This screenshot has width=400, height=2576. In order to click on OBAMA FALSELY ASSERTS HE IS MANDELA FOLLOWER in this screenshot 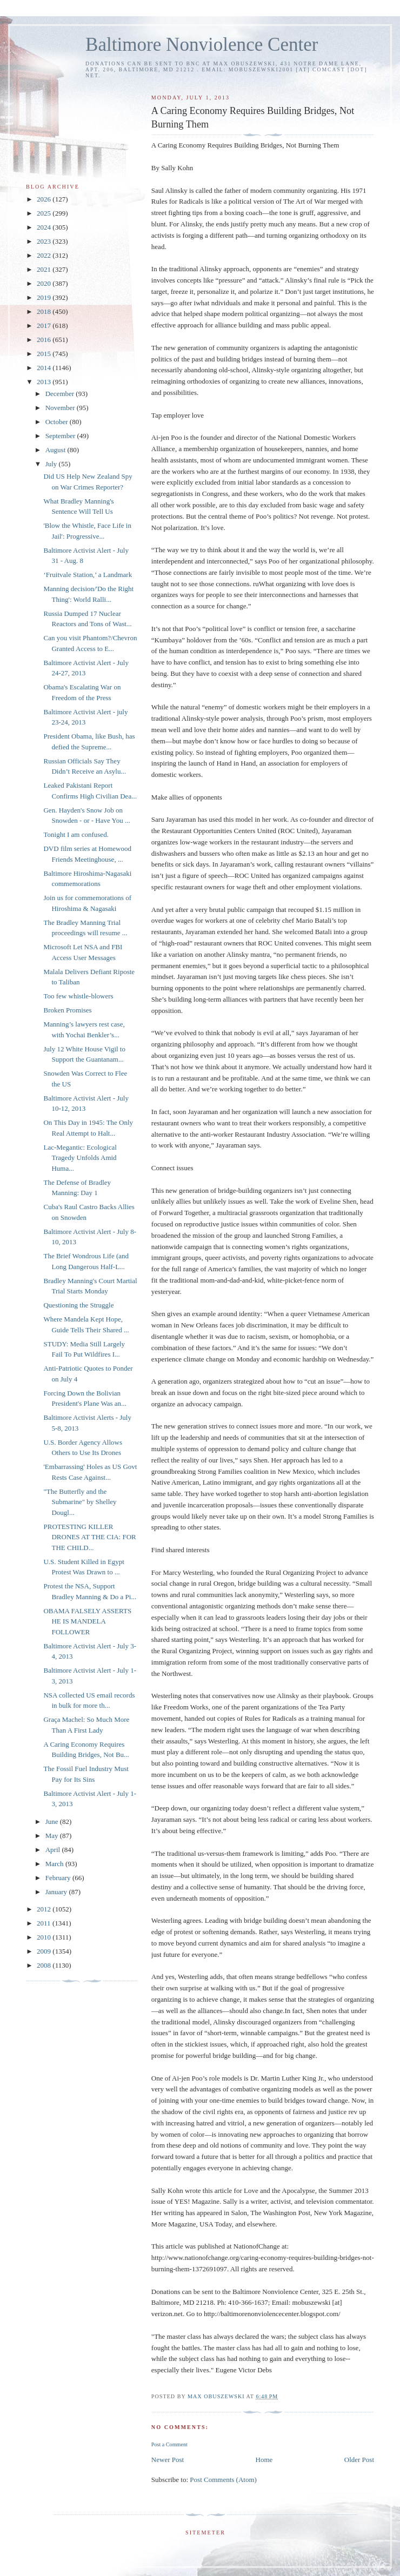, I will do `click(87, 1621)`.